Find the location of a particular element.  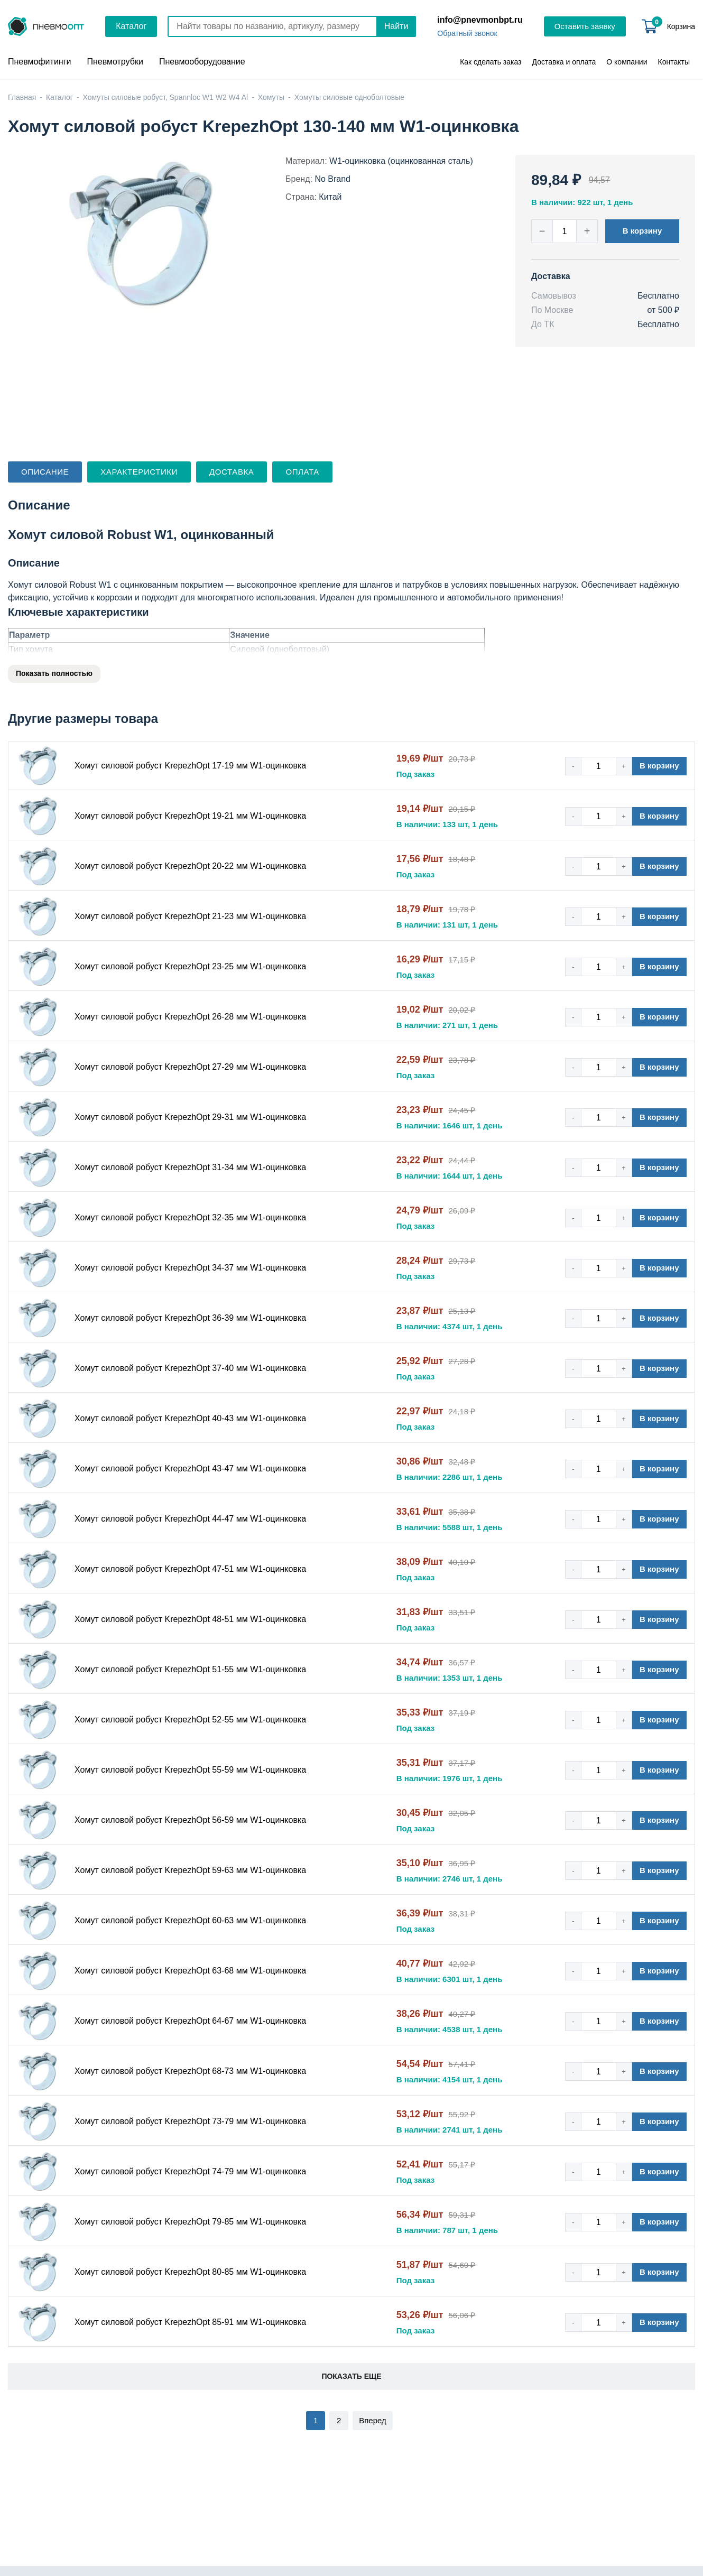

Хомут силовой робуст KrepezhOpt 36-39 мм W1-оцинковка is located at coordinates (190, 1317).